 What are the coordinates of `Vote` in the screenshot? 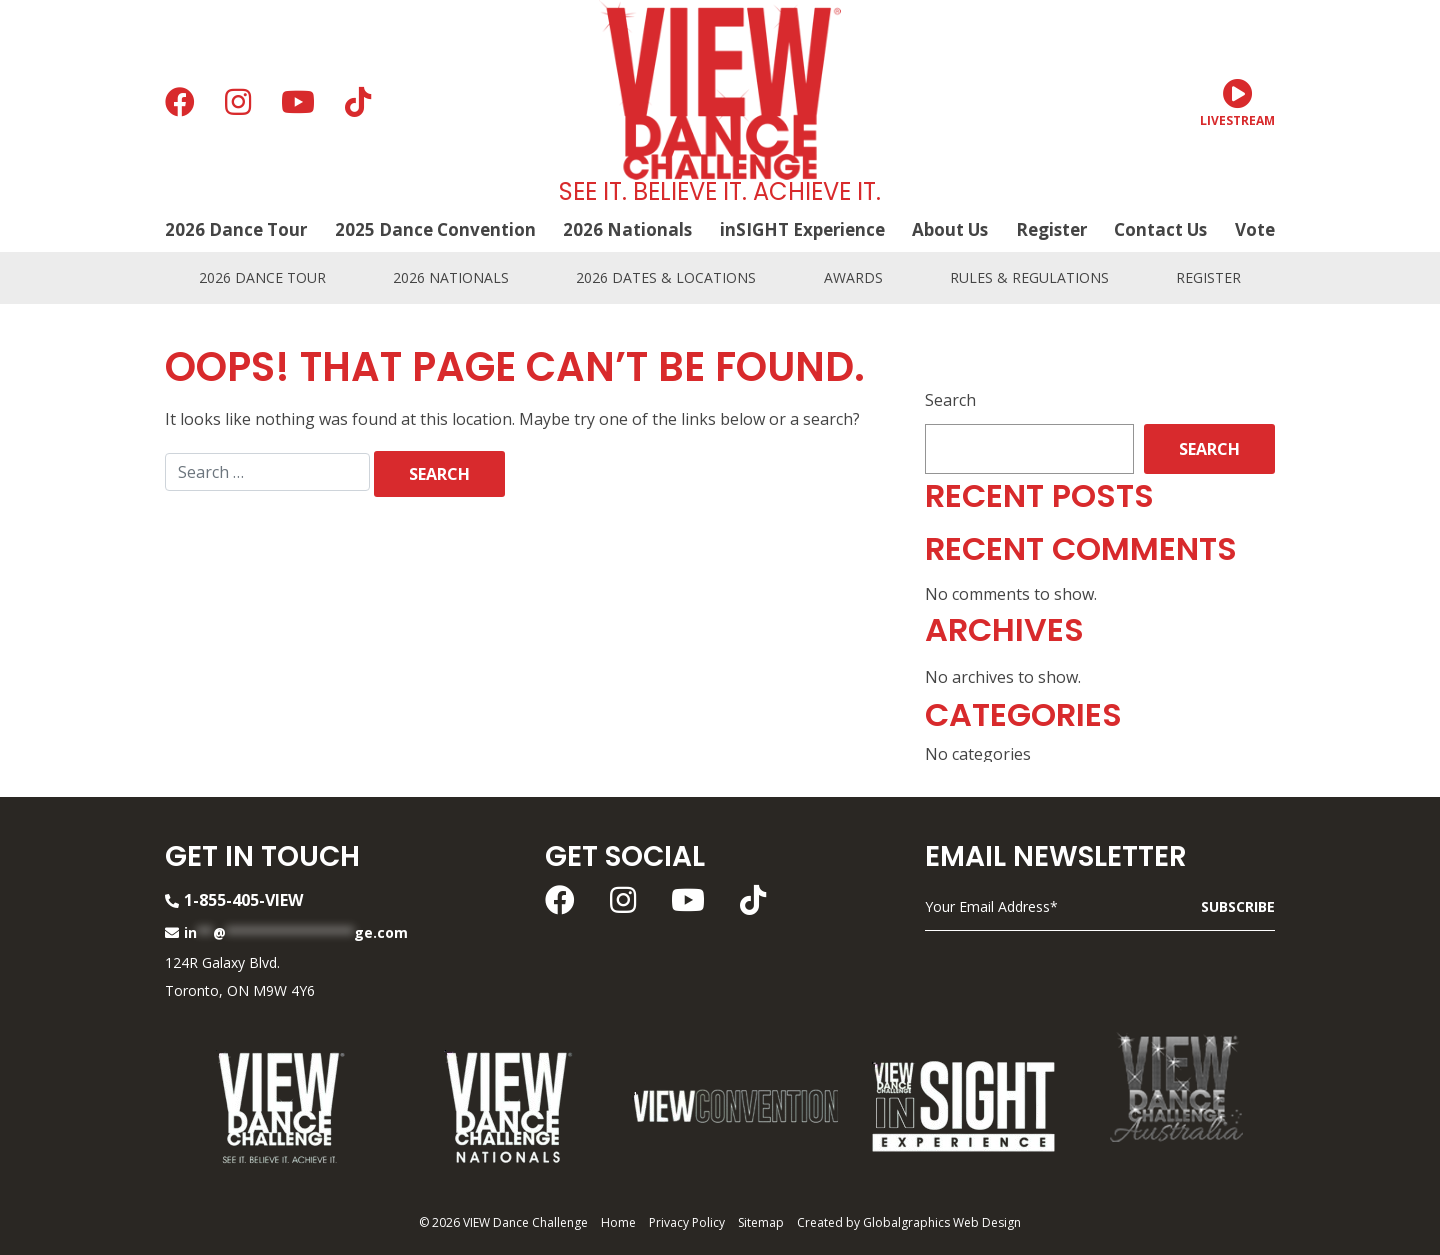 It's located at (1255, 229).